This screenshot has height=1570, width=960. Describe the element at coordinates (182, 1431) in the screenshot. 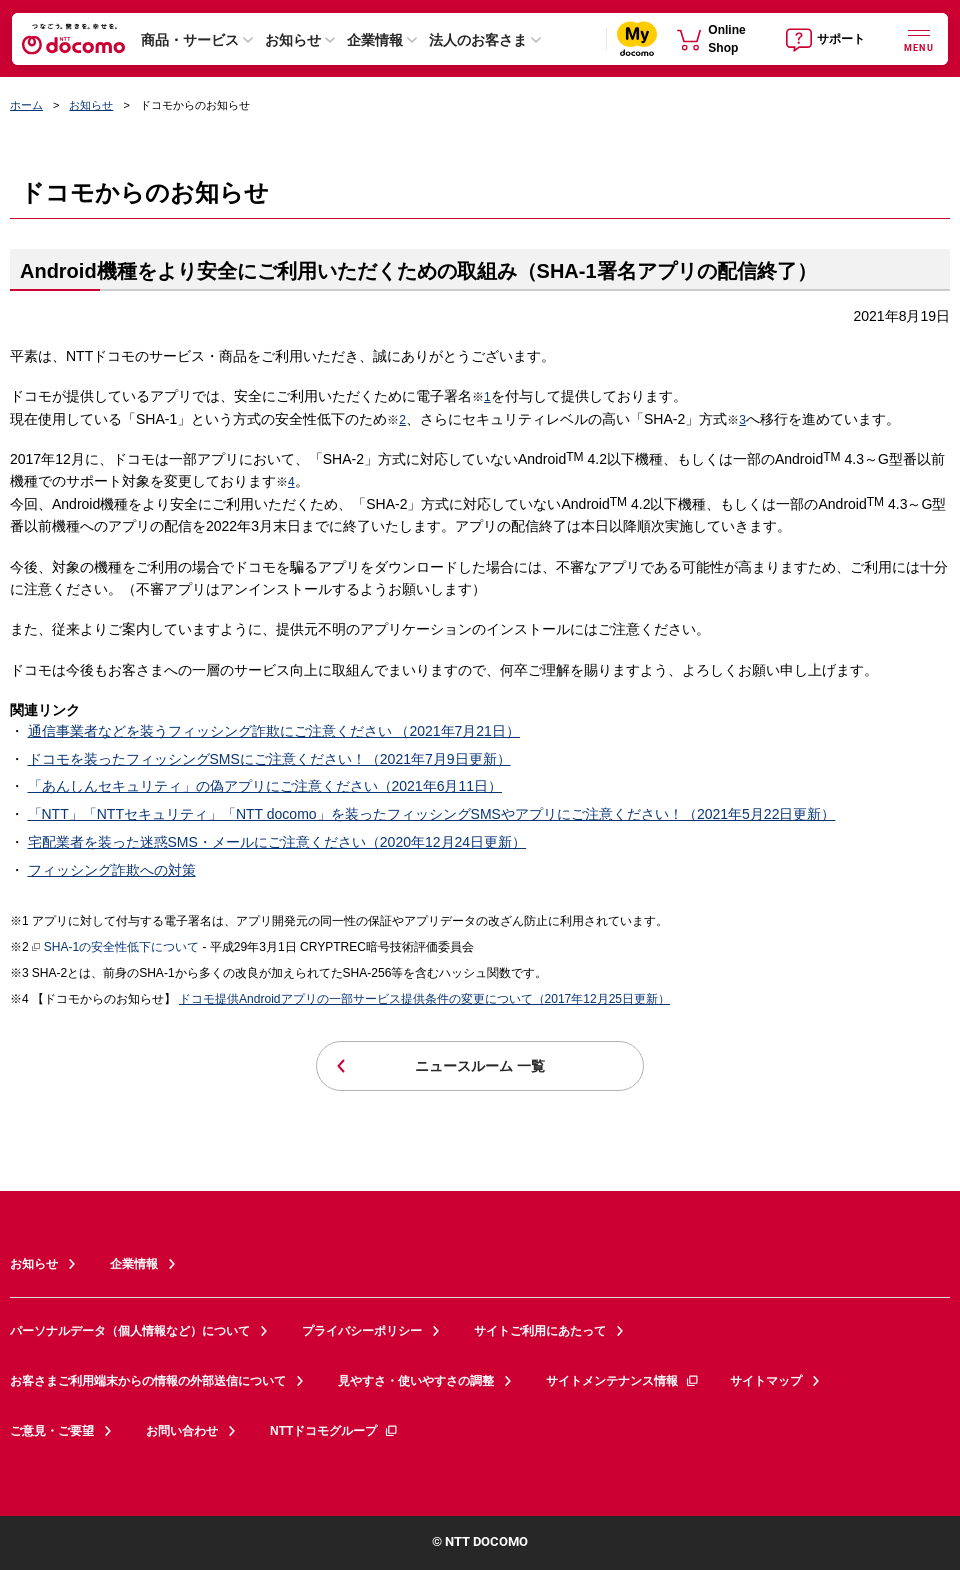

I see `お問い合わせ` at that location.